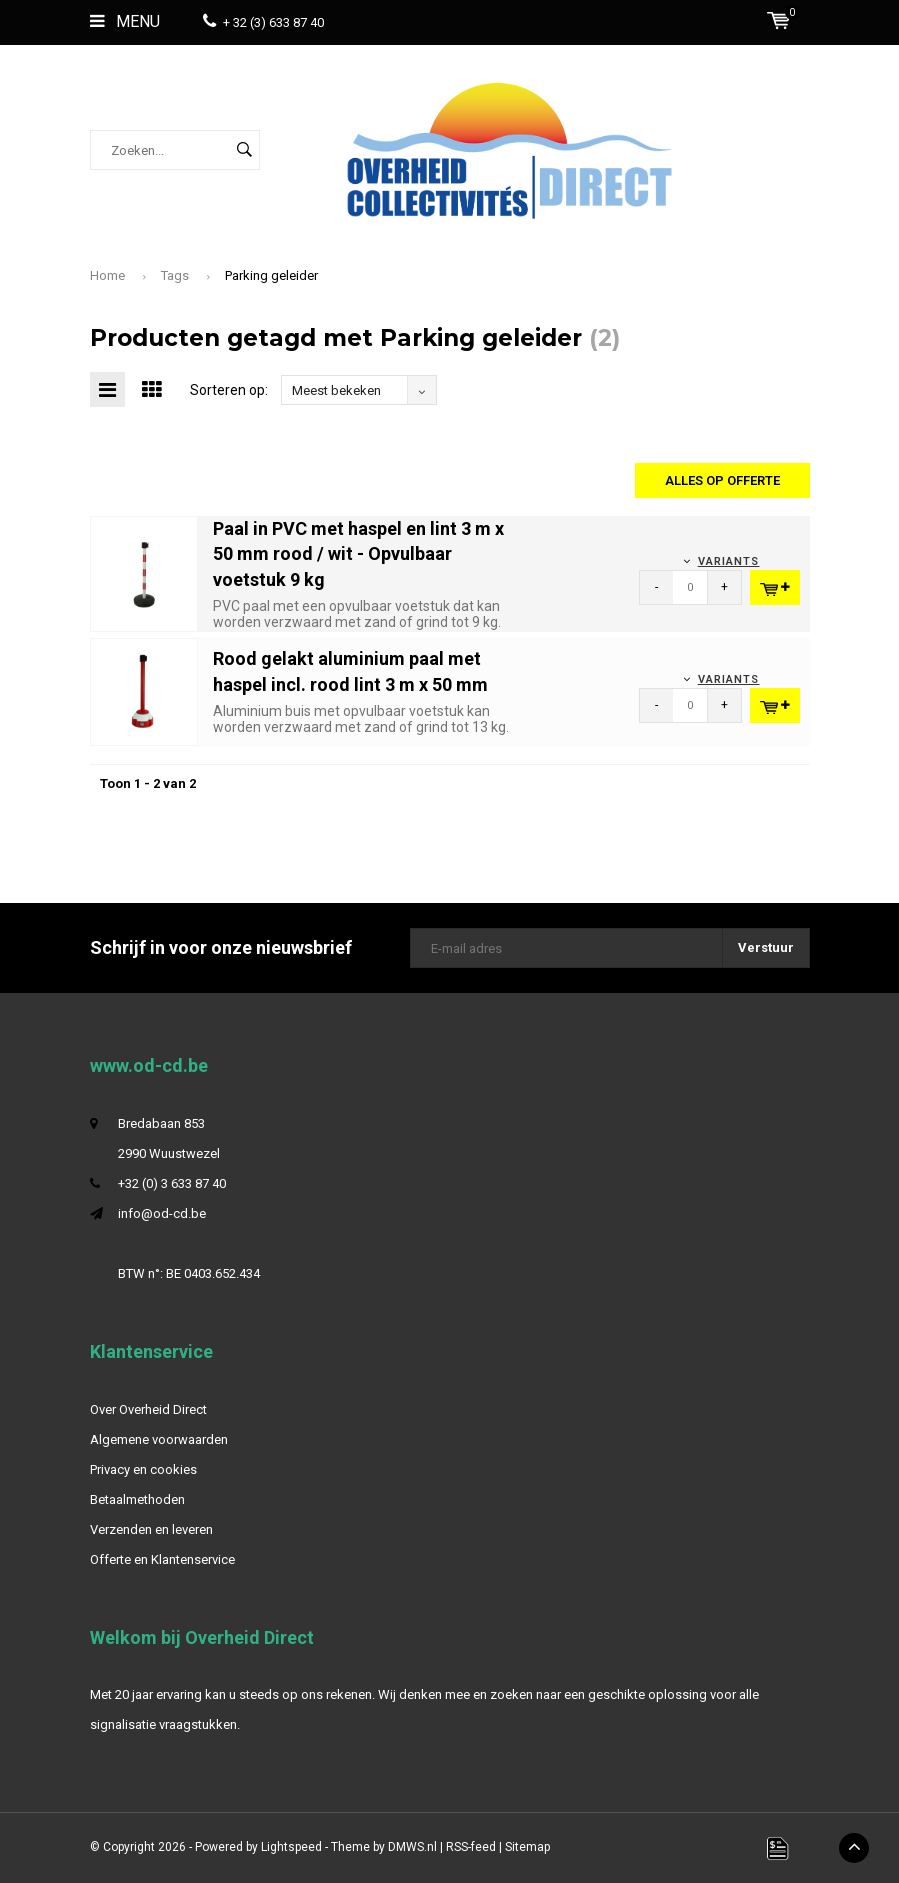  What do you see at coordinates (291, 1847) in the screenshot?
I see `Lightspeed` at bounding box center [291, 1847].